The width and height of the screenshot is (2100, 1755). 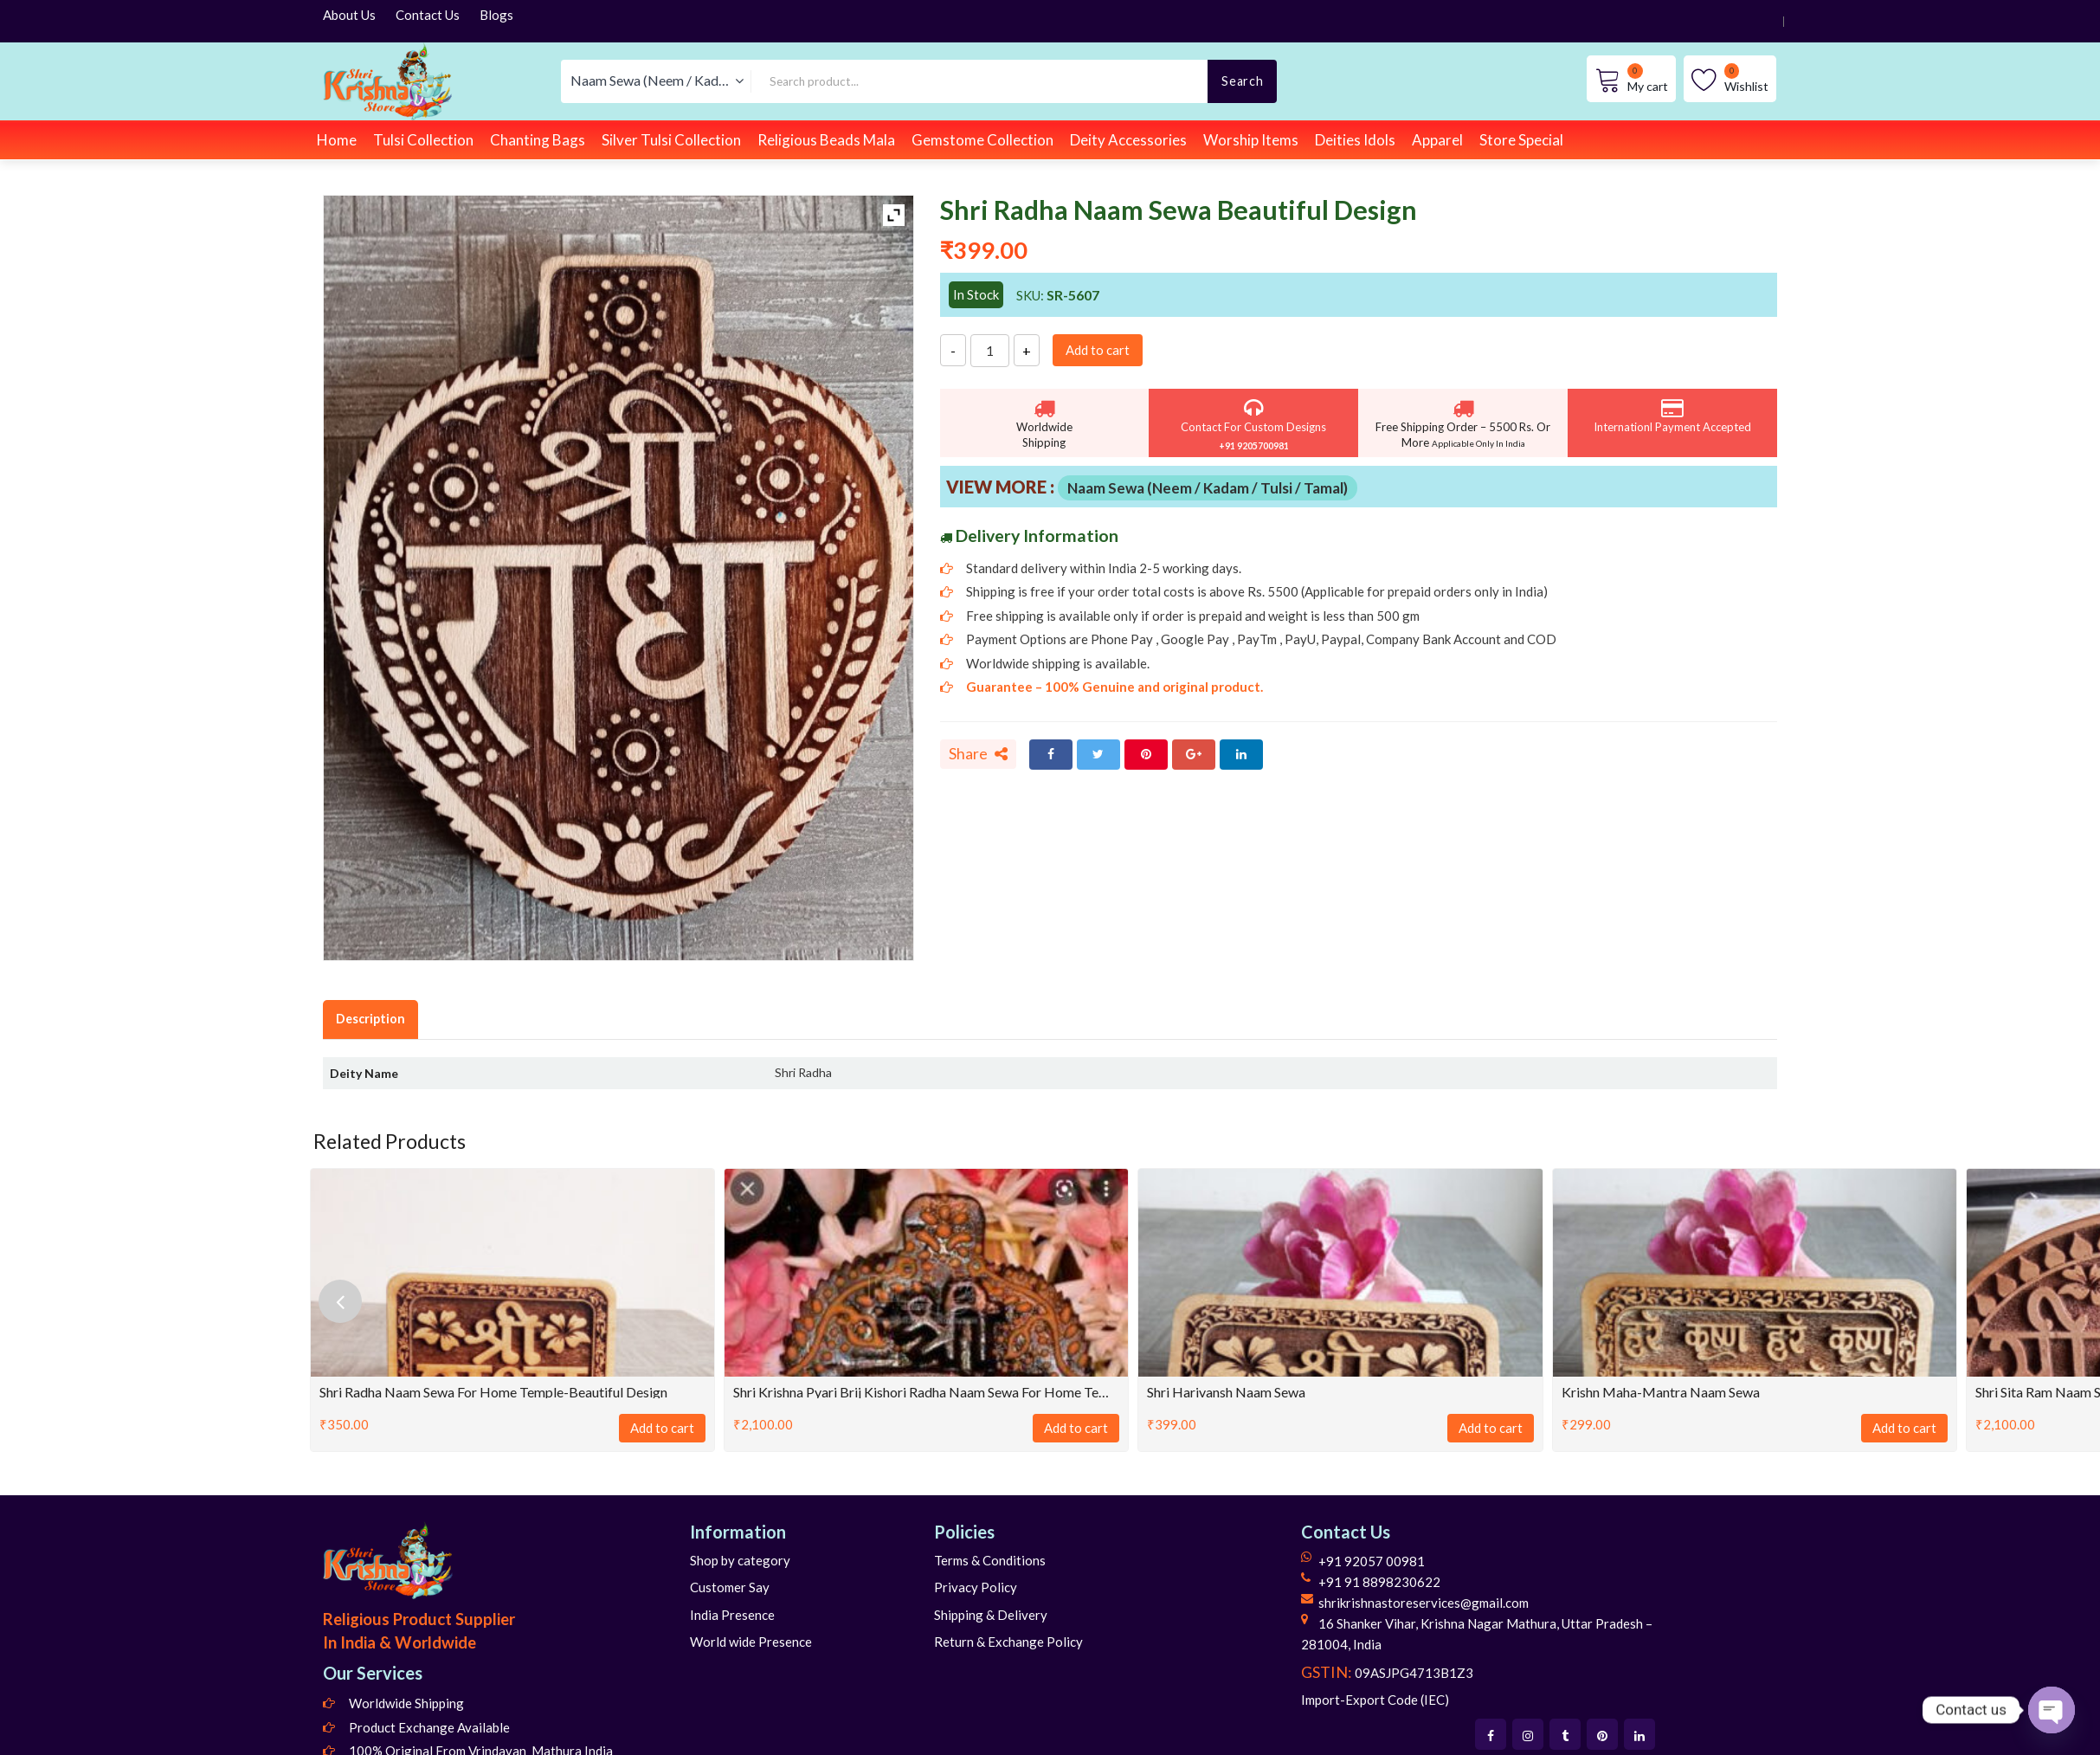 I want to click on Religious Beads Mala, so click(x=826, y=140).